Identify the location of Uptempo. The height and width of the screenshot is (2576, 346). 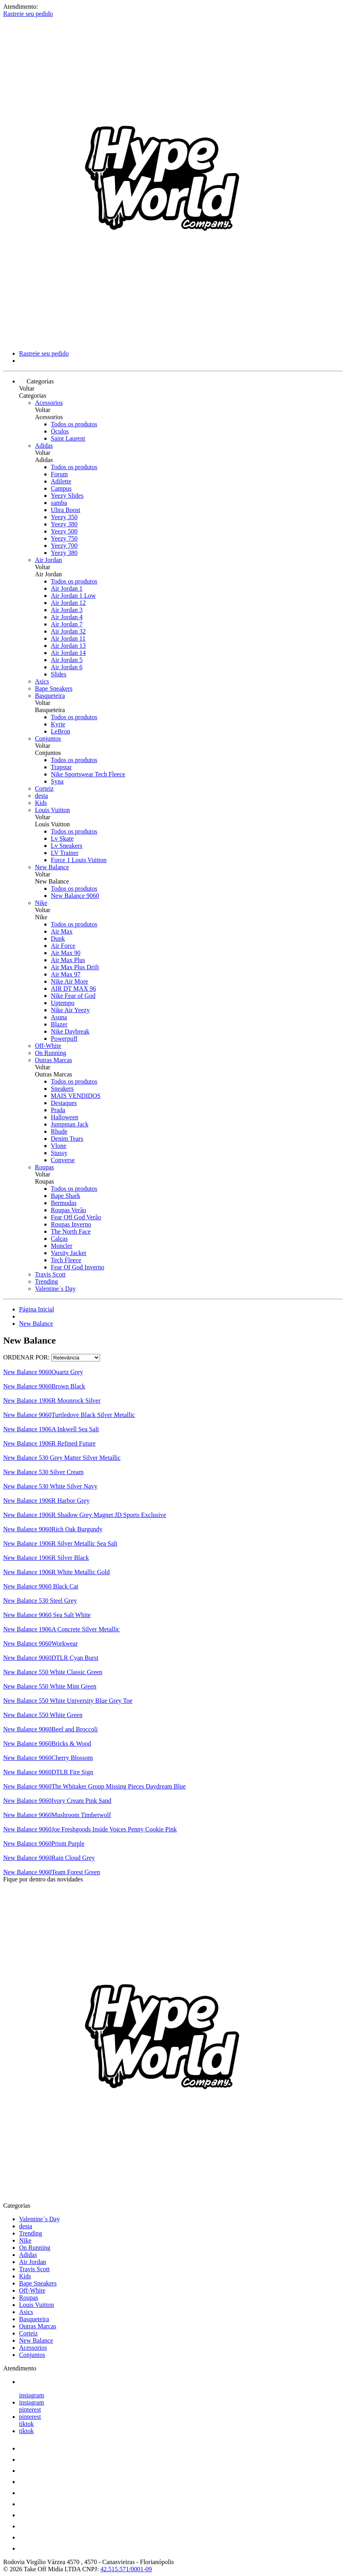
(63, 1002).